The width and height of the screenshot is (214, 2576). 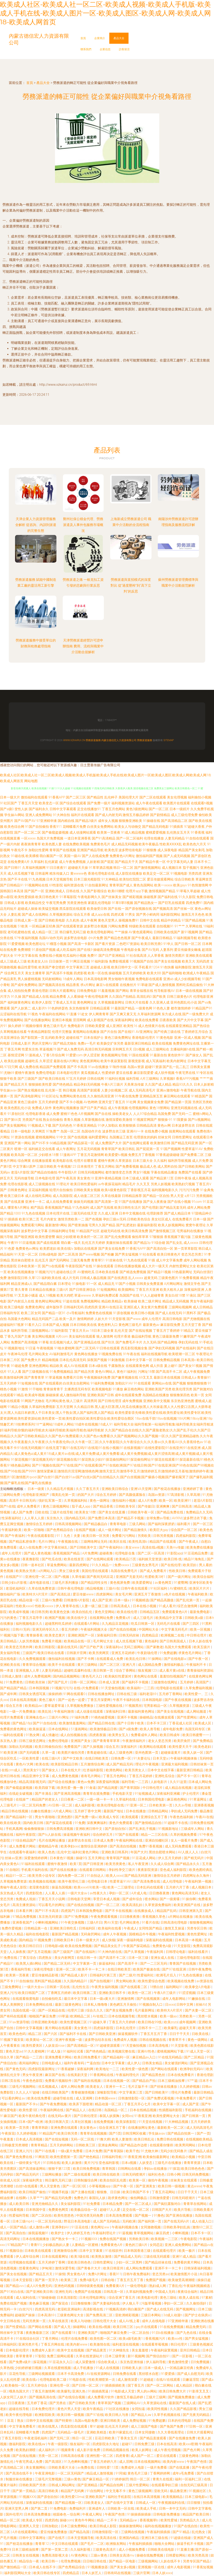 I want to click on 高清日韩欧美, so click(x=48, y=2491).